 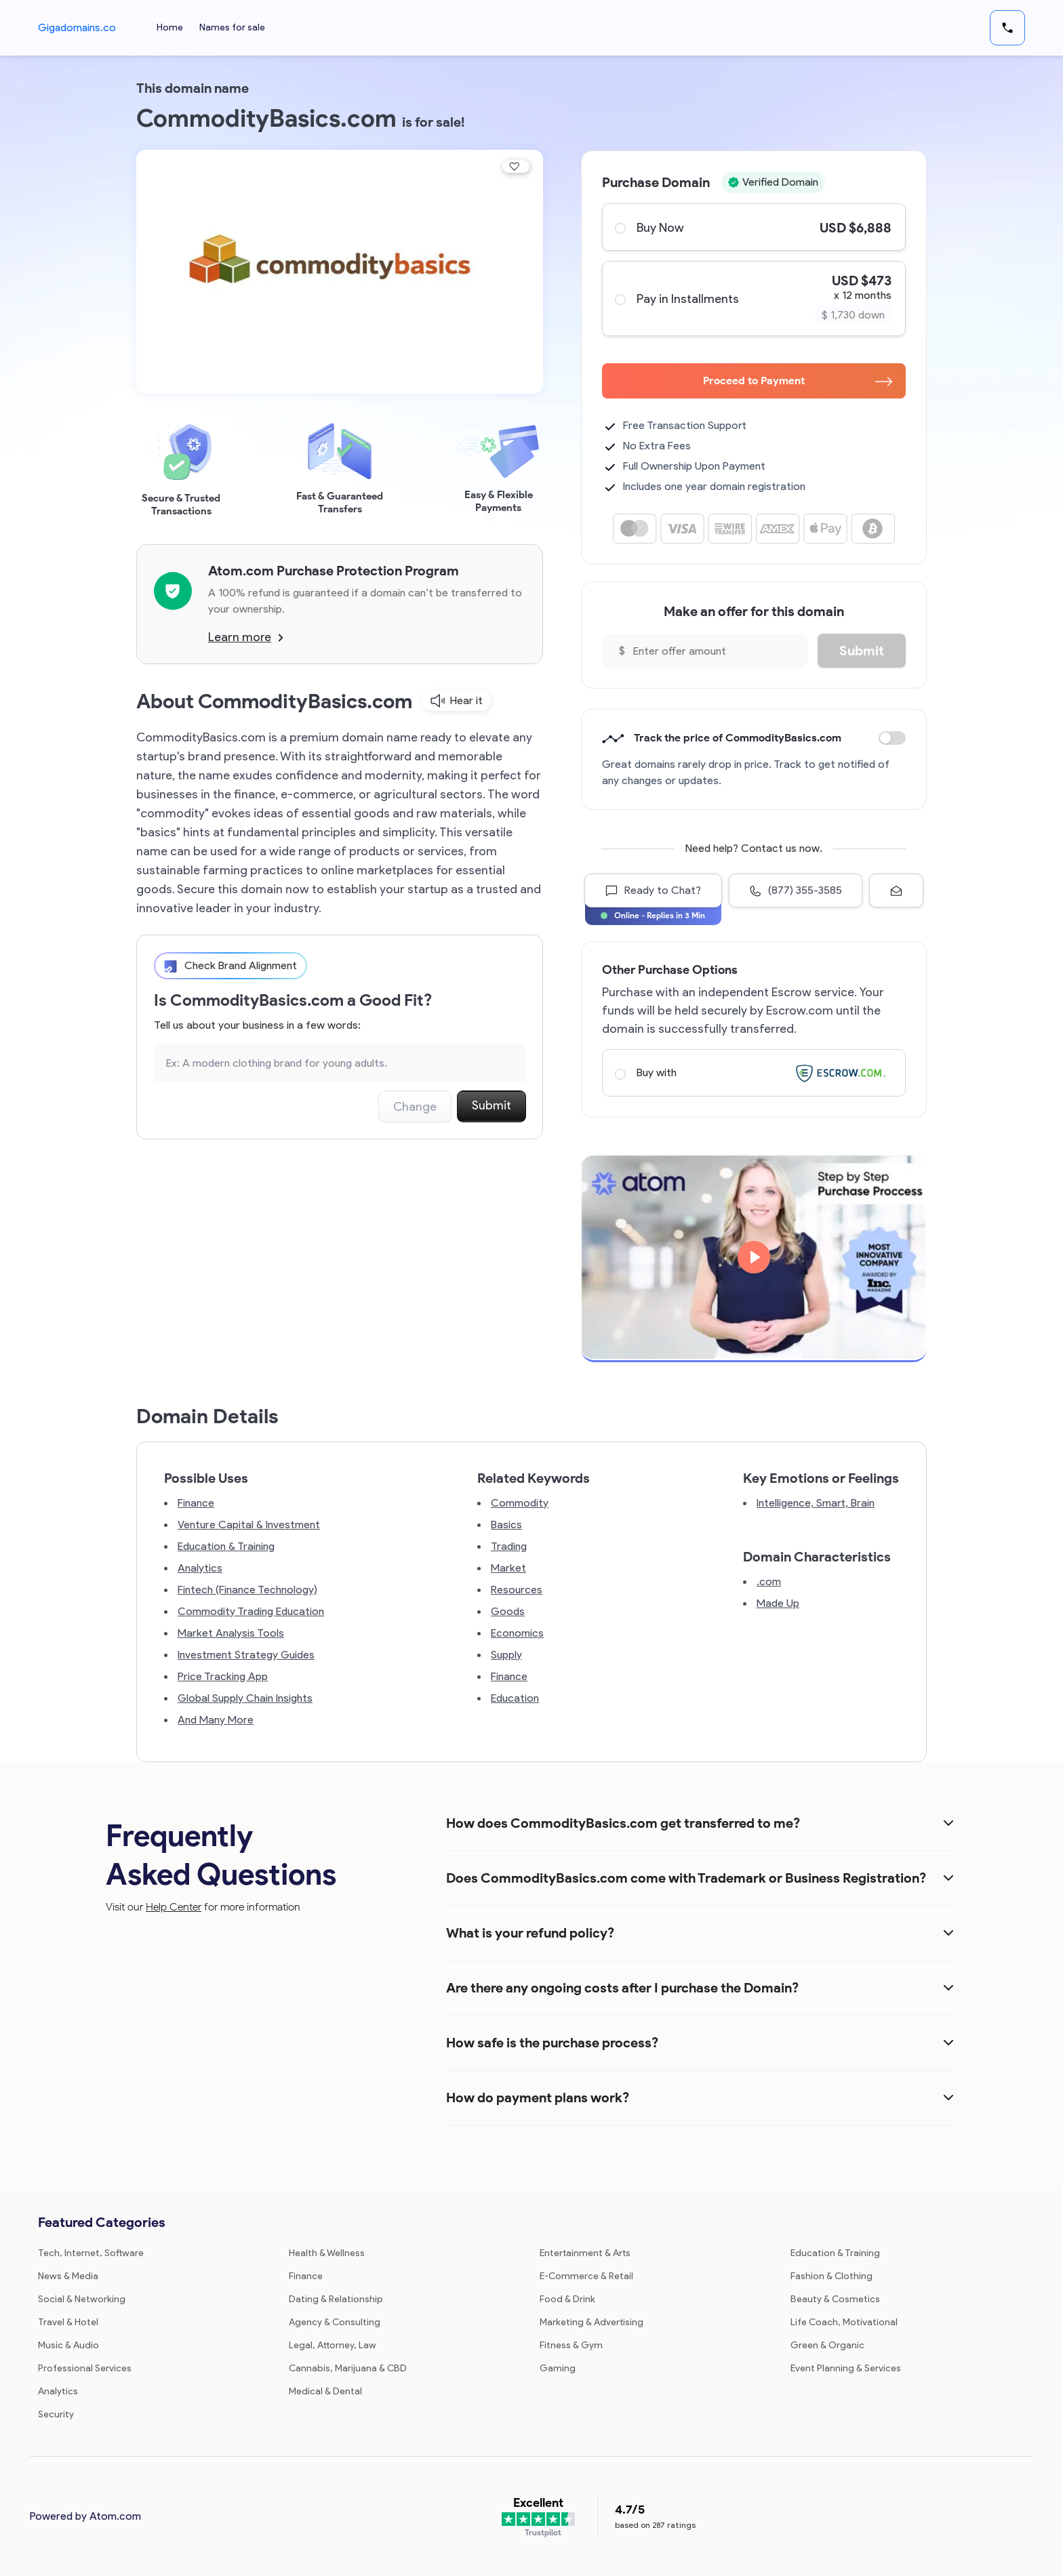 What do you see at coordinates (827, 2345) in the screenshot?
I see `Green & Organic` at bounding box center [827, 2345].